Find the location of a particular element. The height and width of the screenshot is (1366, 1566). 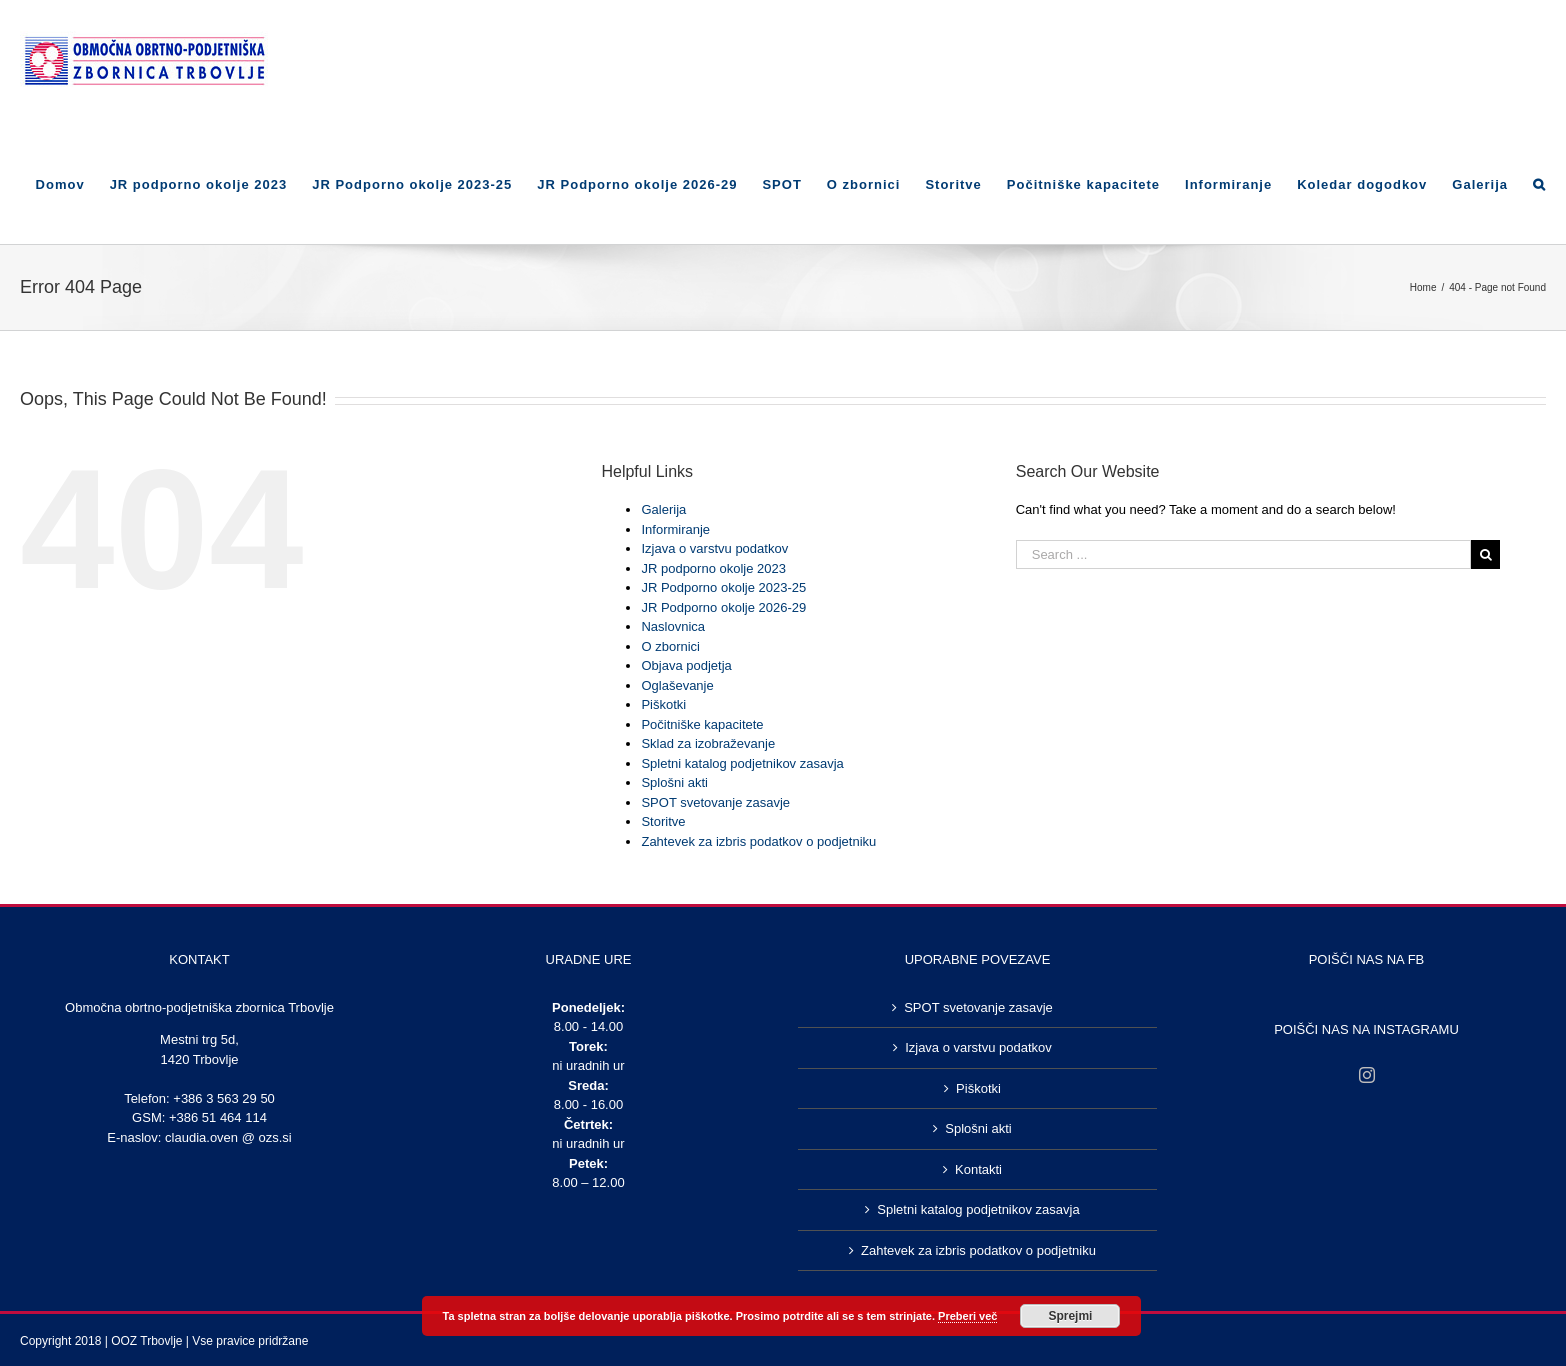

Galerija is located at coordinates (663, 509).